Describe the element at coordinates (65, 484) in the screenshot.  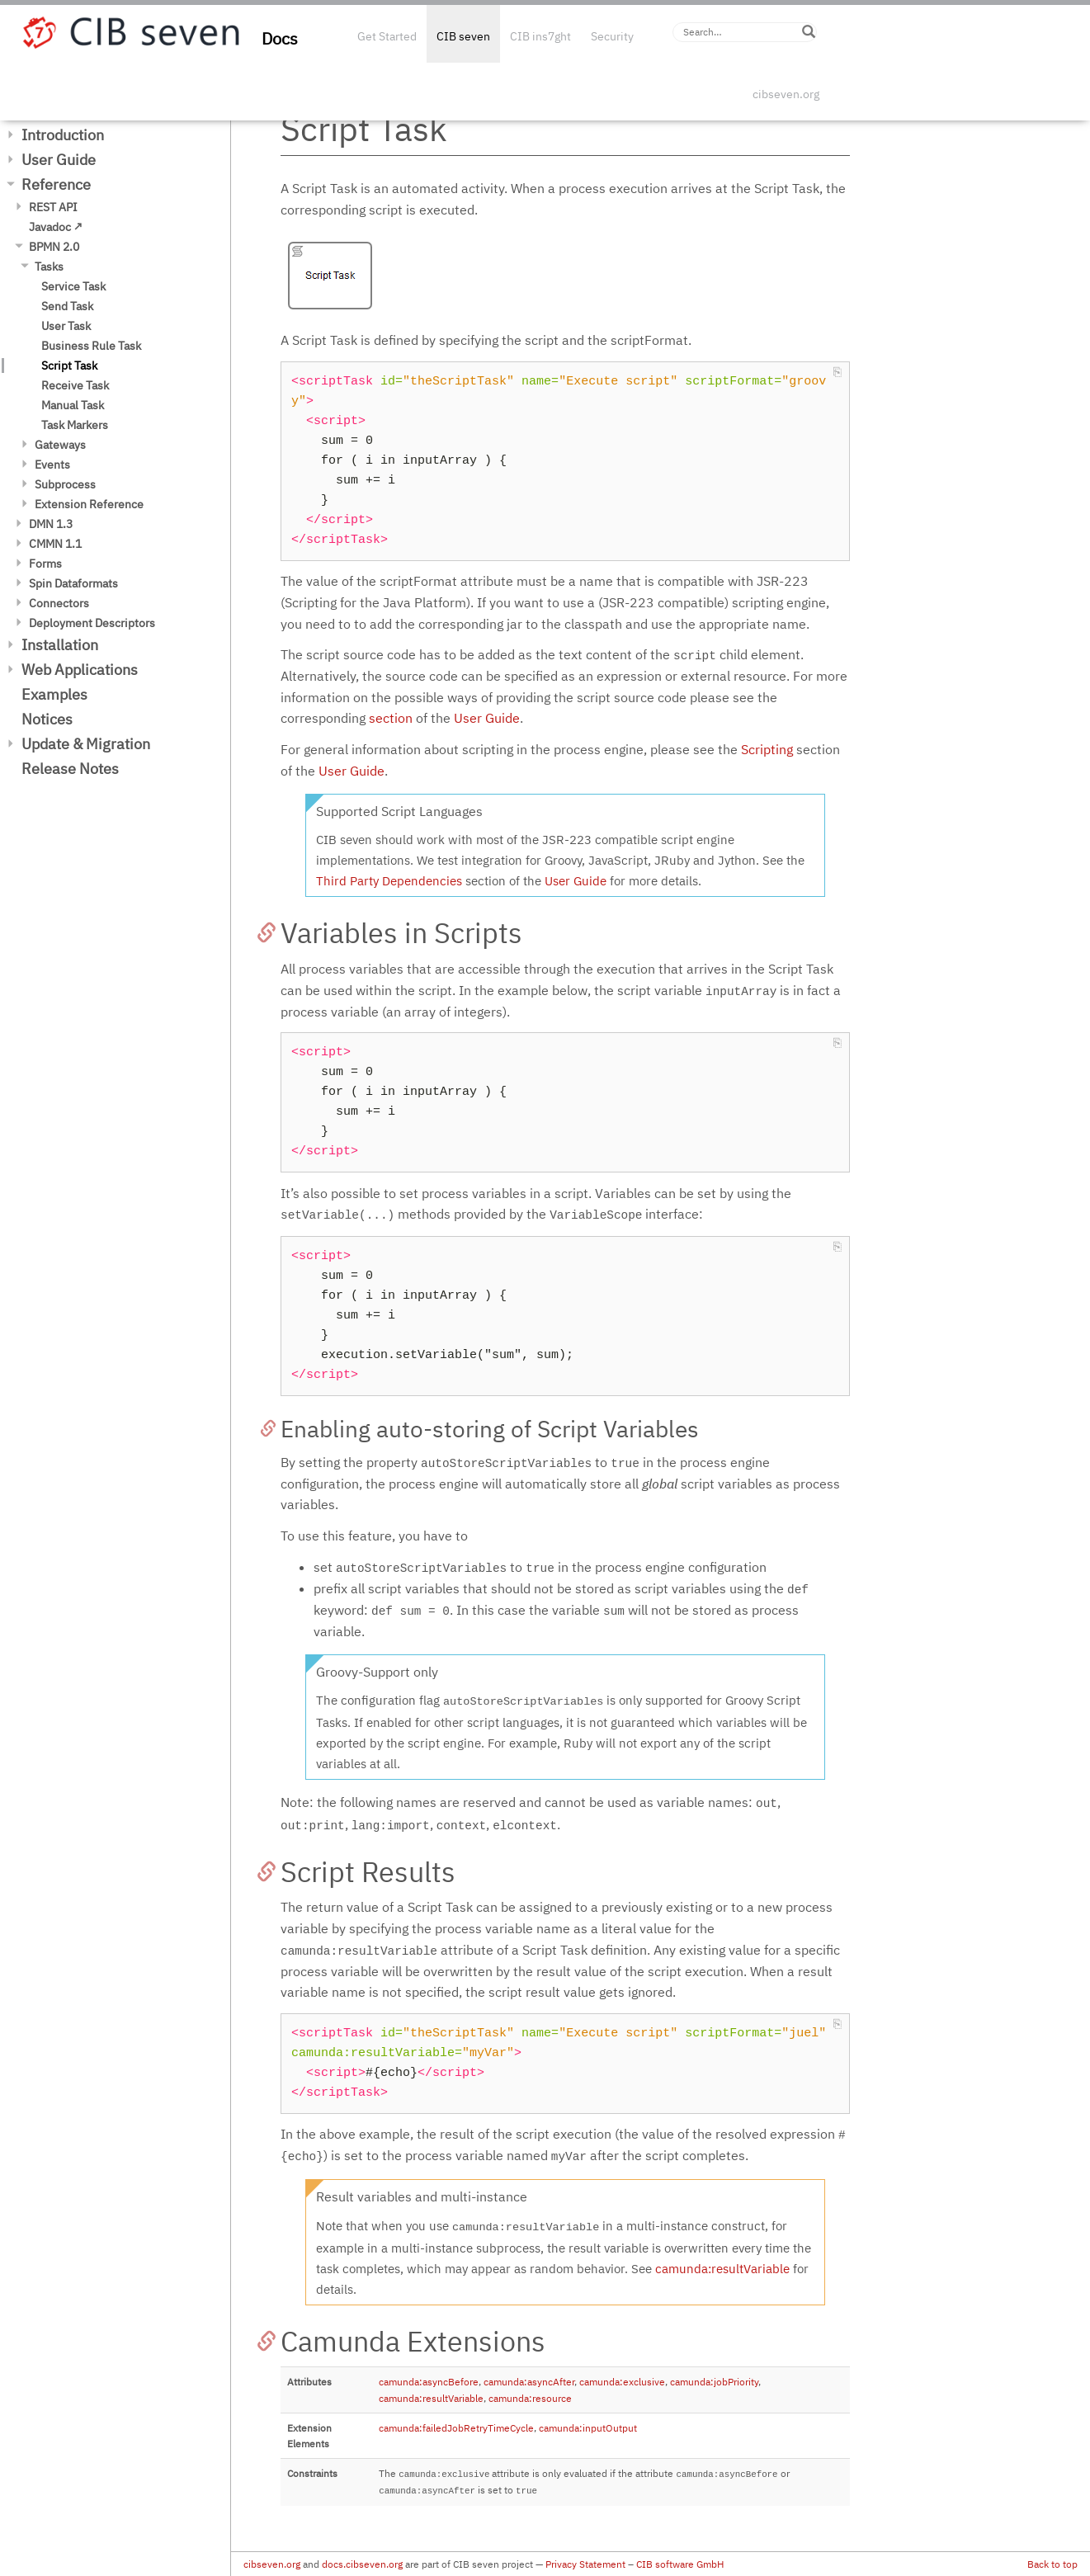
I see `Subprocess` at that location.